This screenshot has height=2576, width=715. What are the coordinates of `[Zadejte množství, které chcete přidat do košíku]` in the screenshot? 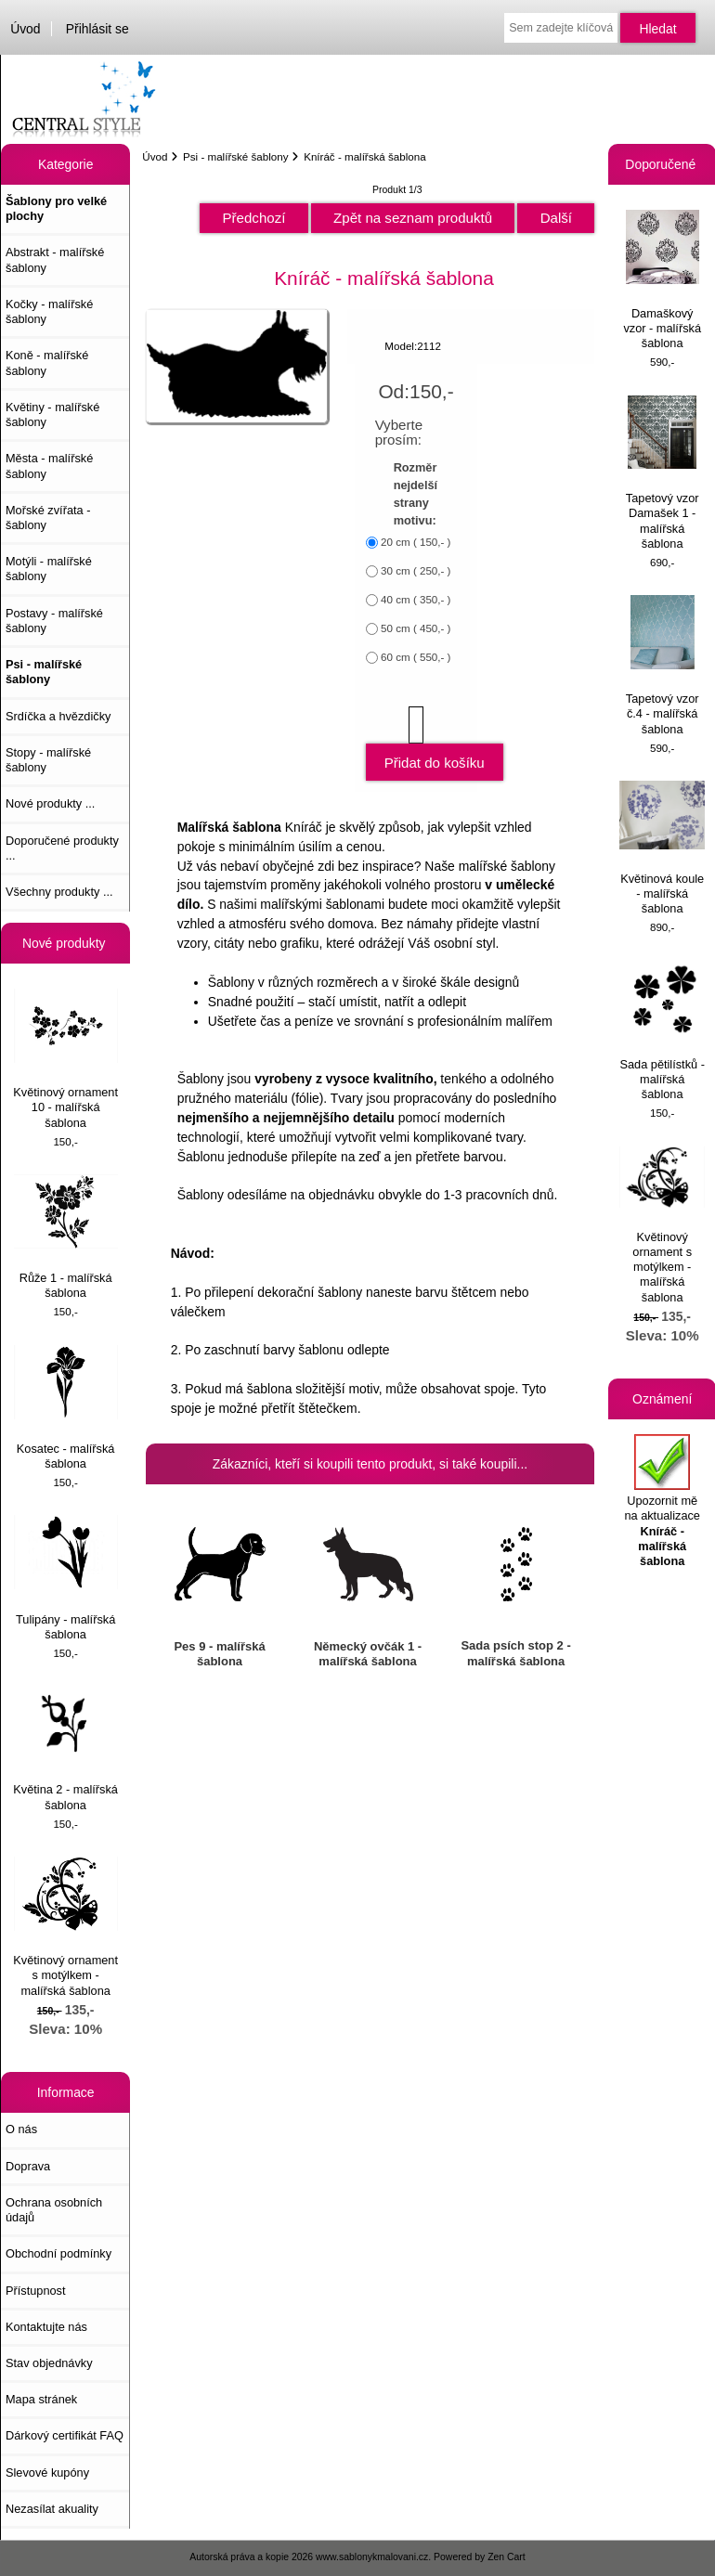 It's located at (416, 725).